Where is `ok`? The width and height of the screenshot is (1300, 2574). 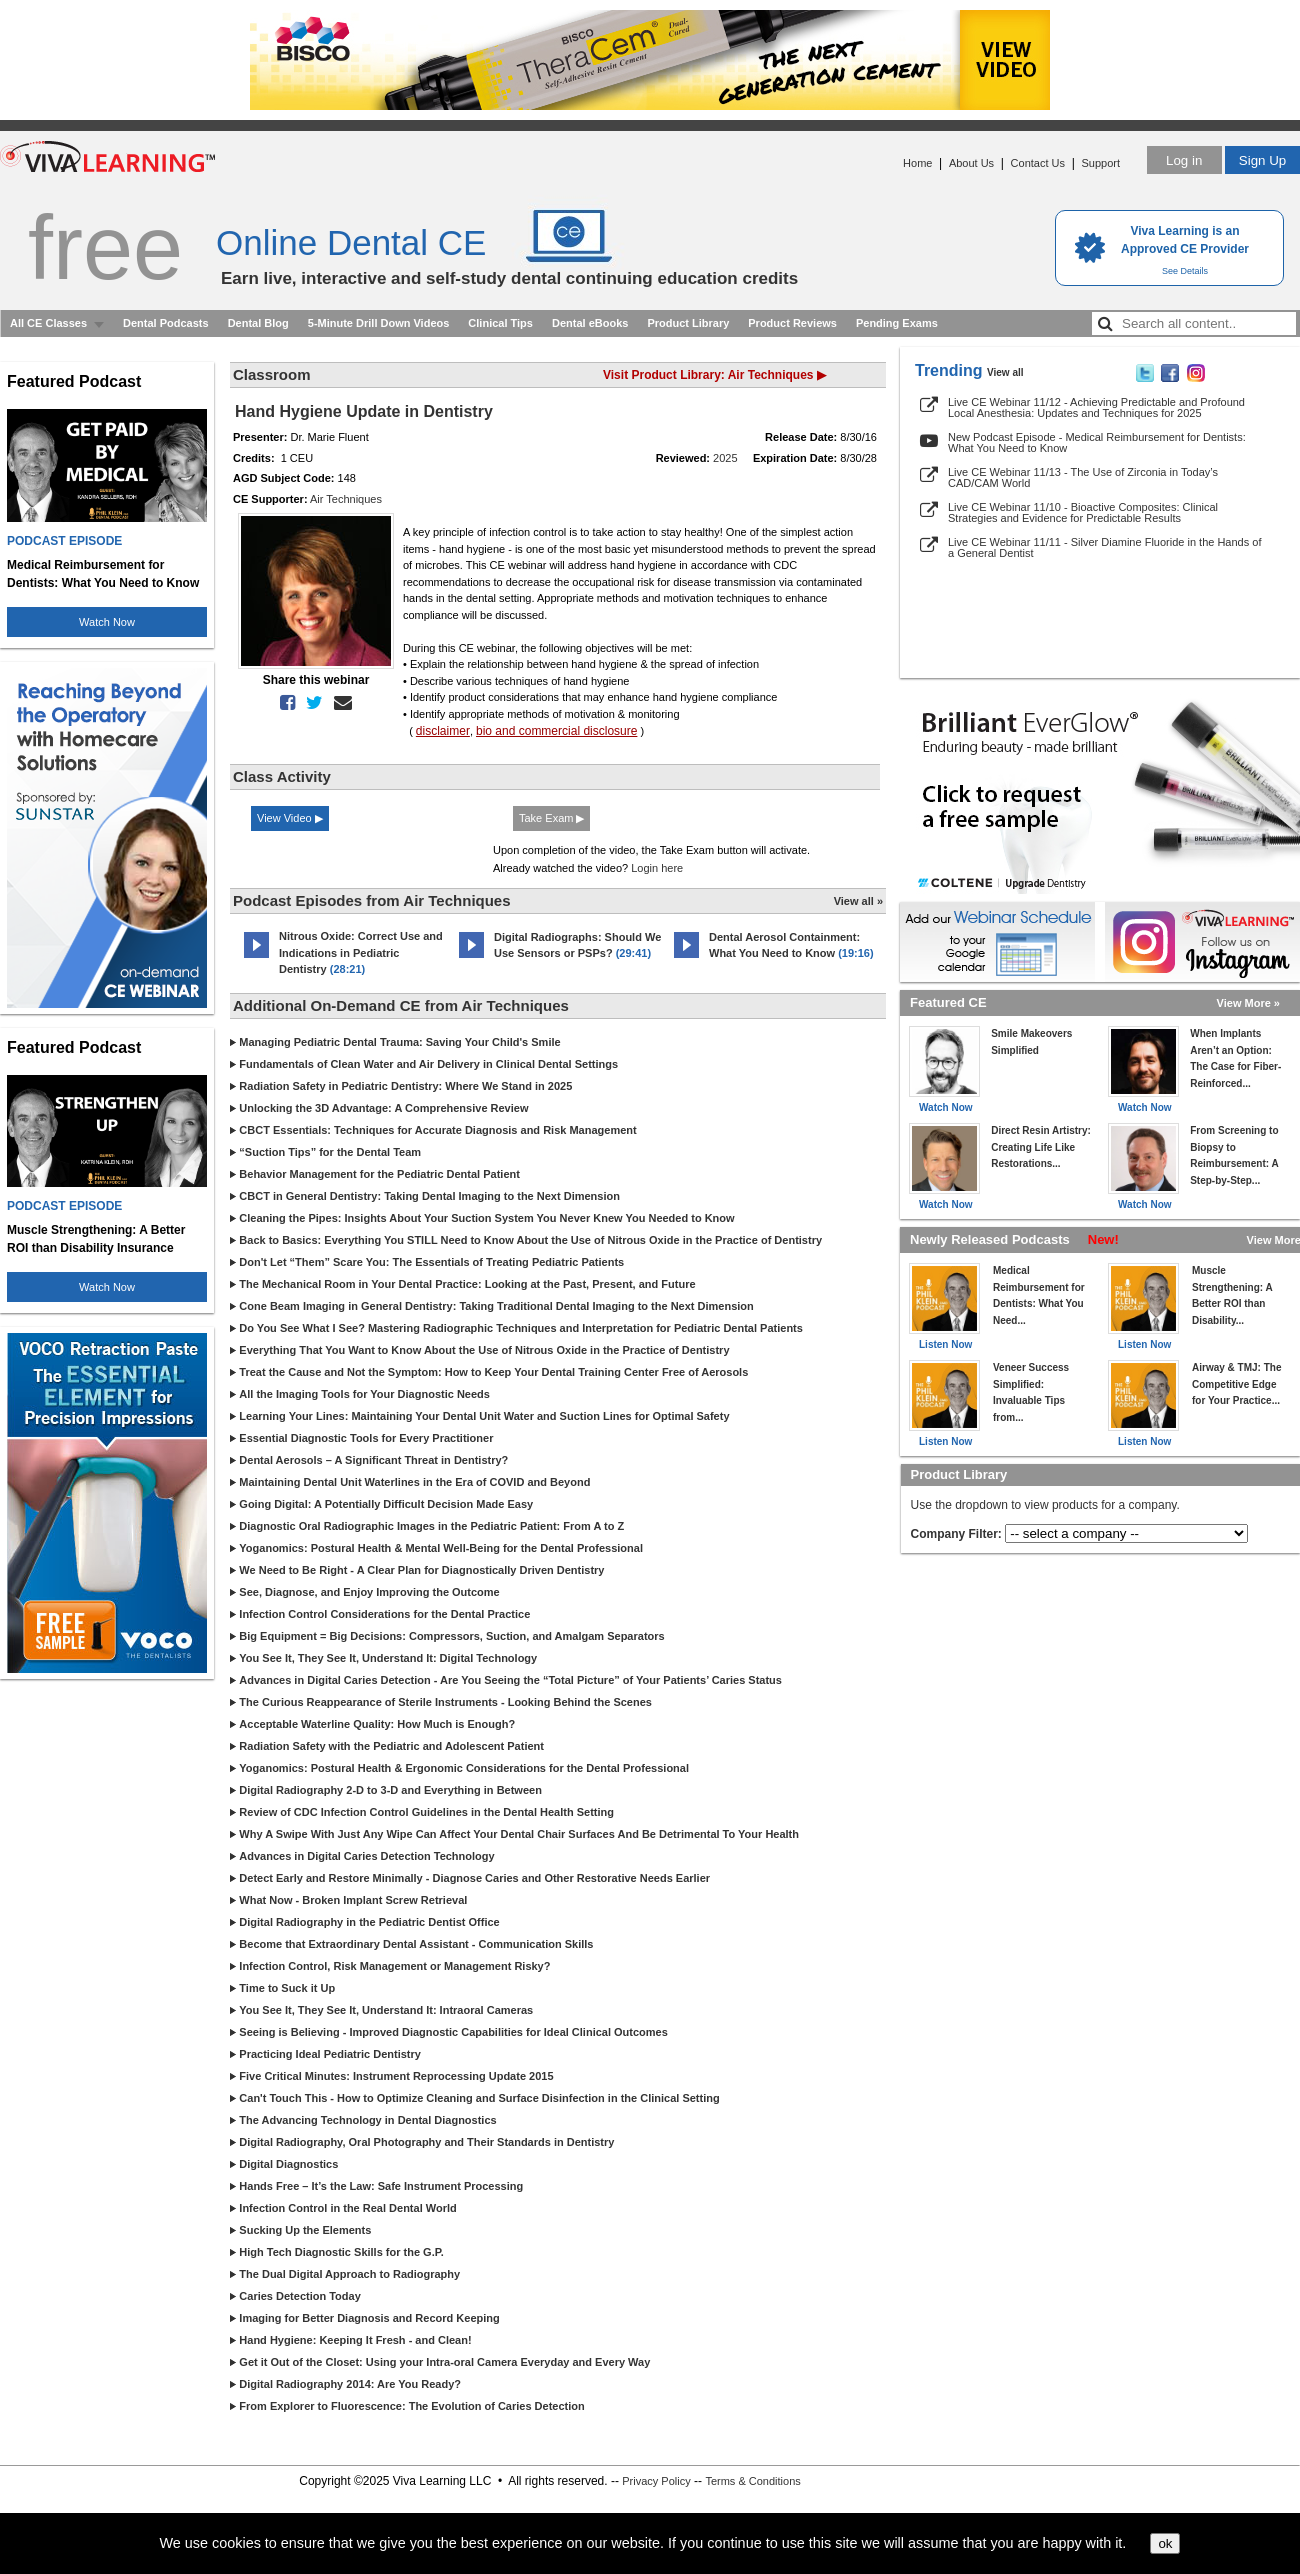
ok is located at coordinates (1165, 2543).